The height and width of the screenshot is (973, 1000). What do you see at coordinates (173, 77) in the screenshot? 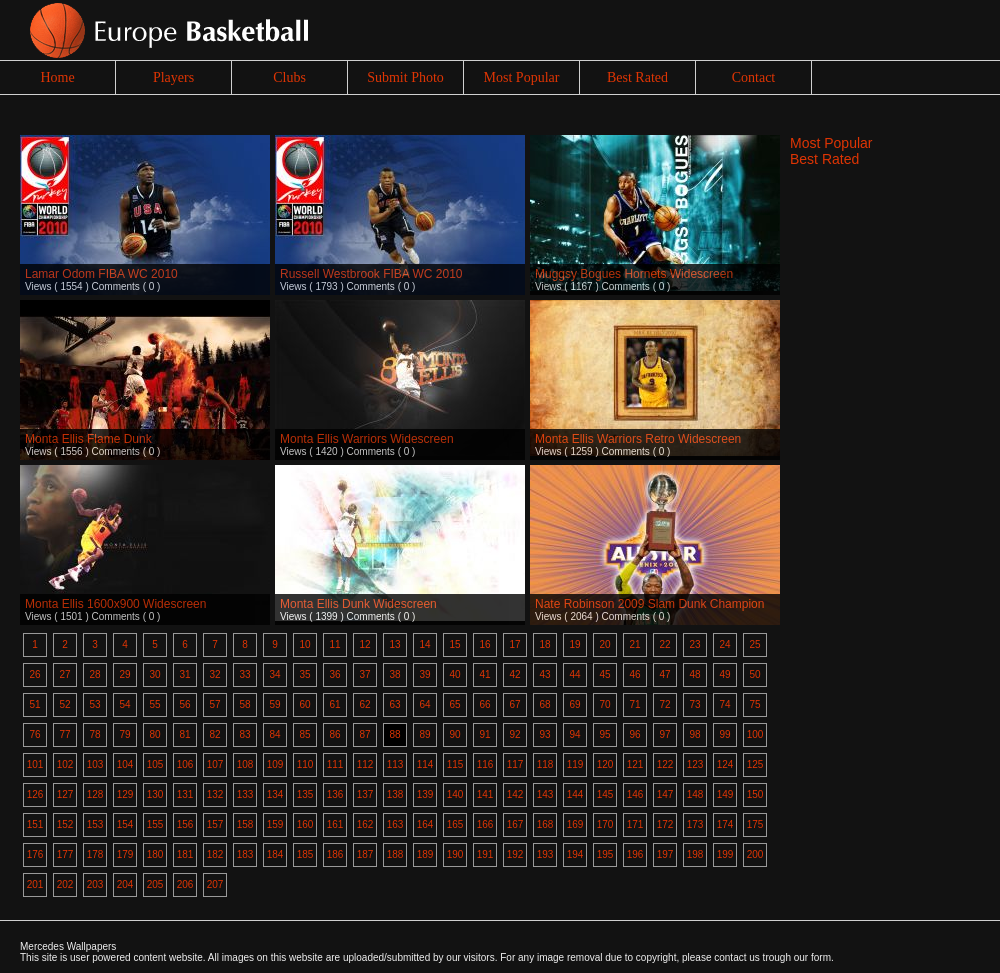
I see `Players` at bounding box center [173, 77].